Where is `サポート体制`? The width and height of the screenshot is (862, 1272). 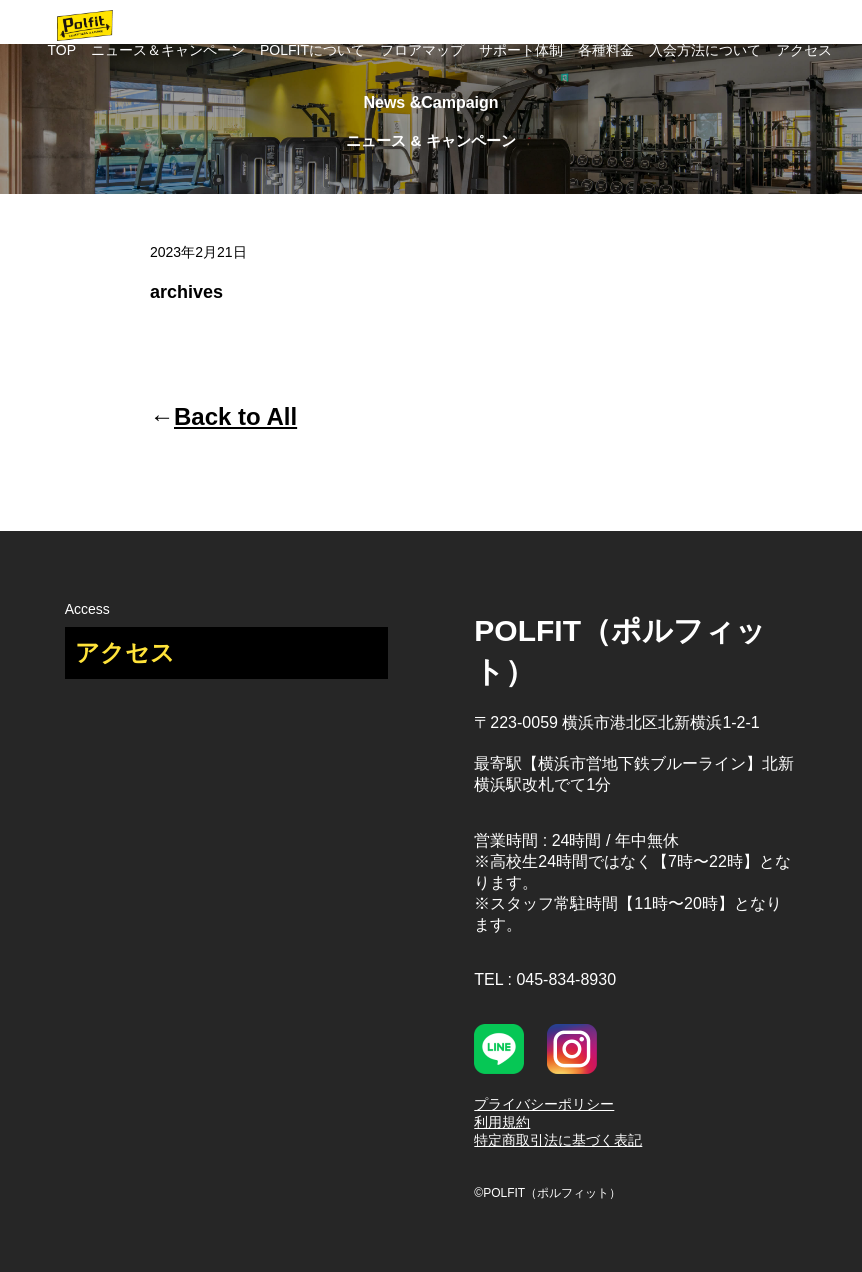 サポート体制 is located at coordinates (521, 50).